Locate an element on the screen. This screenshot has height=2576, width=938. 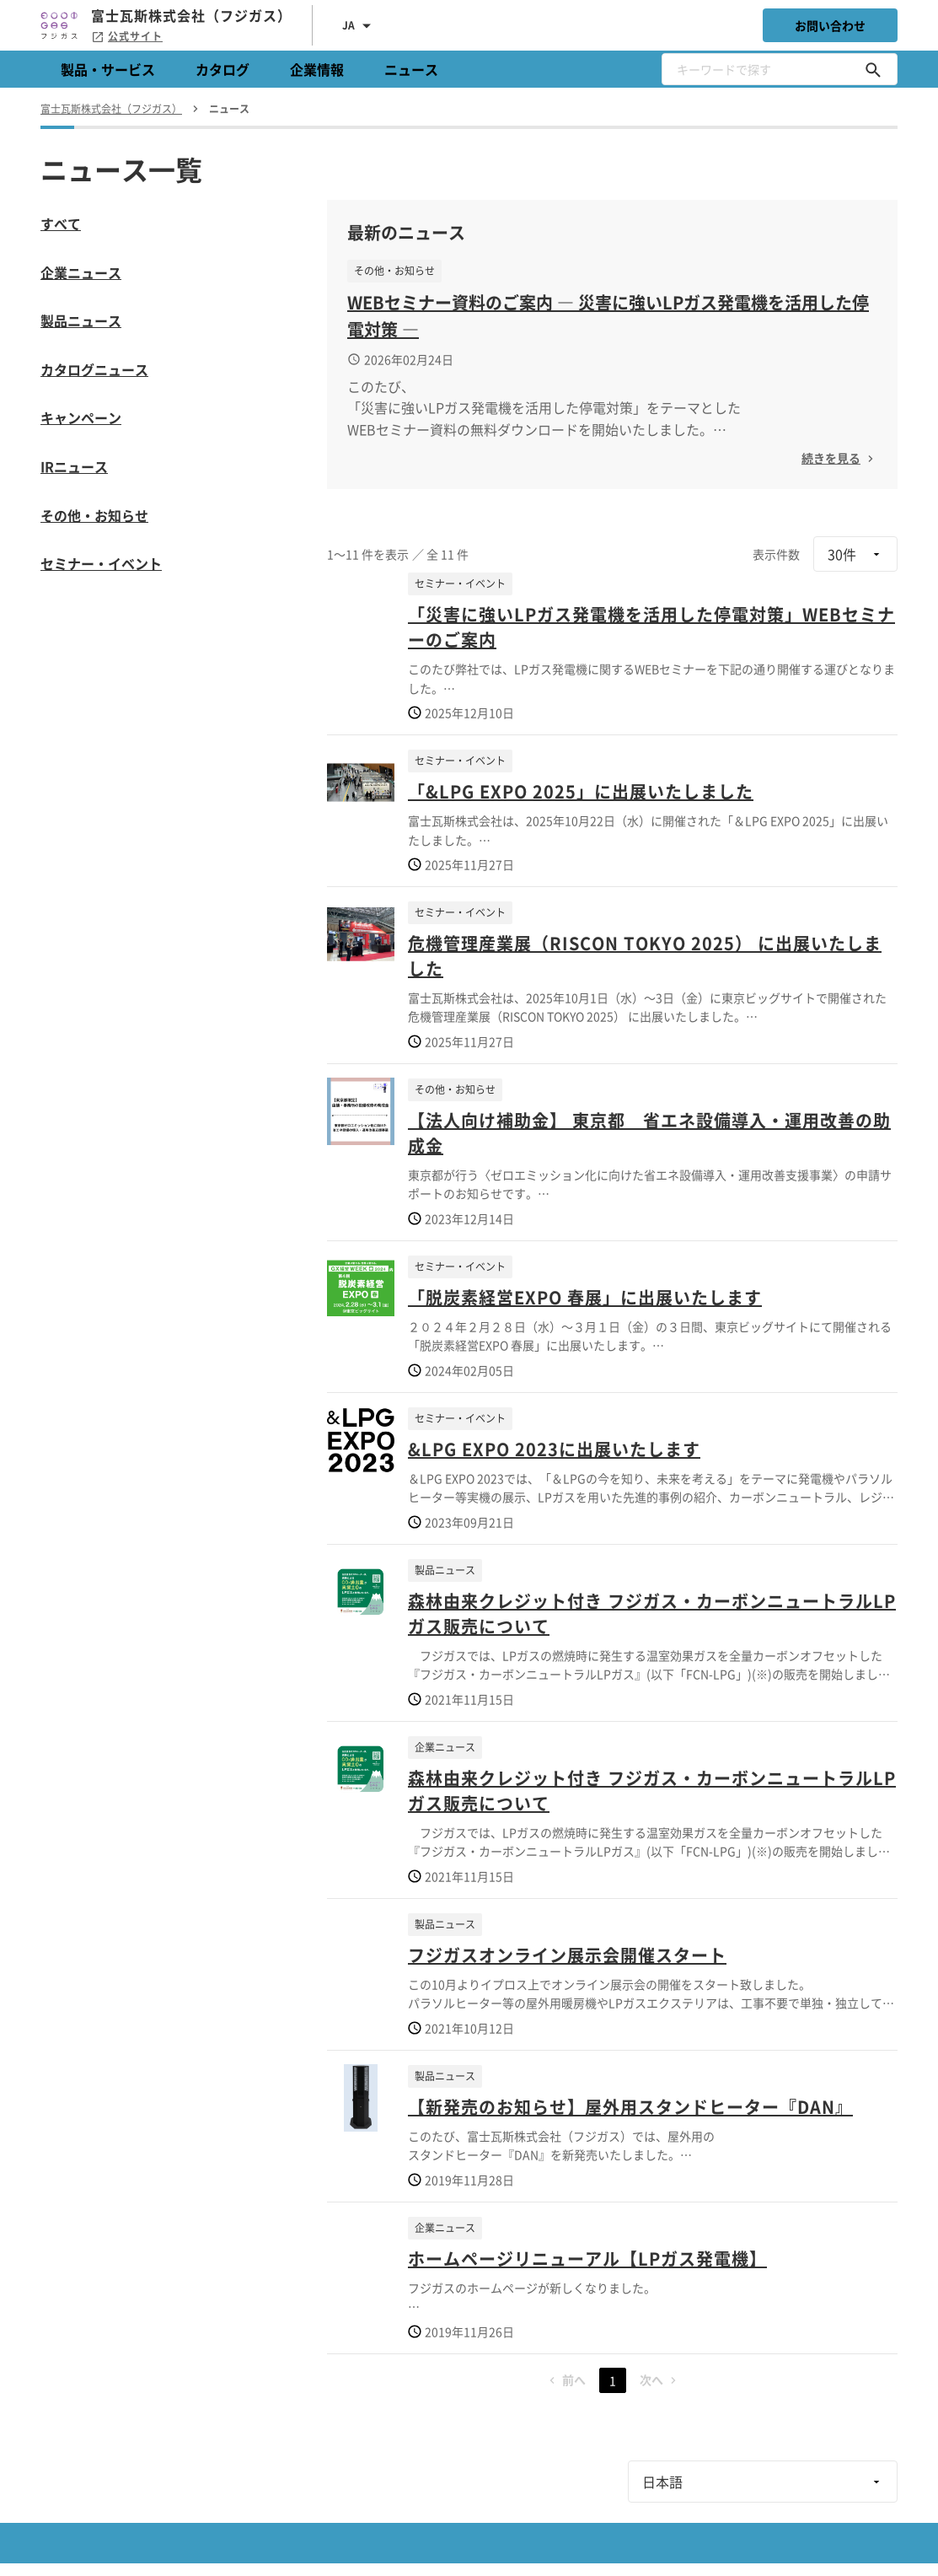
すべて is located at coordinates (60, 223).